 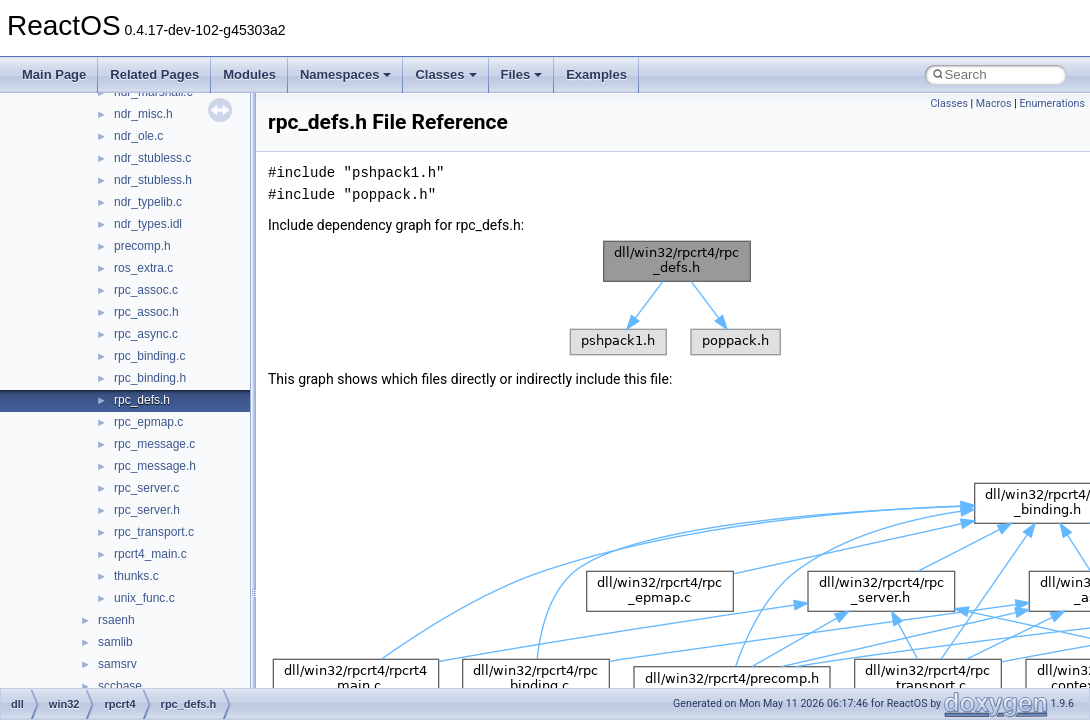 I want to click on ndr_ole.c, so click(x=138, y=136).